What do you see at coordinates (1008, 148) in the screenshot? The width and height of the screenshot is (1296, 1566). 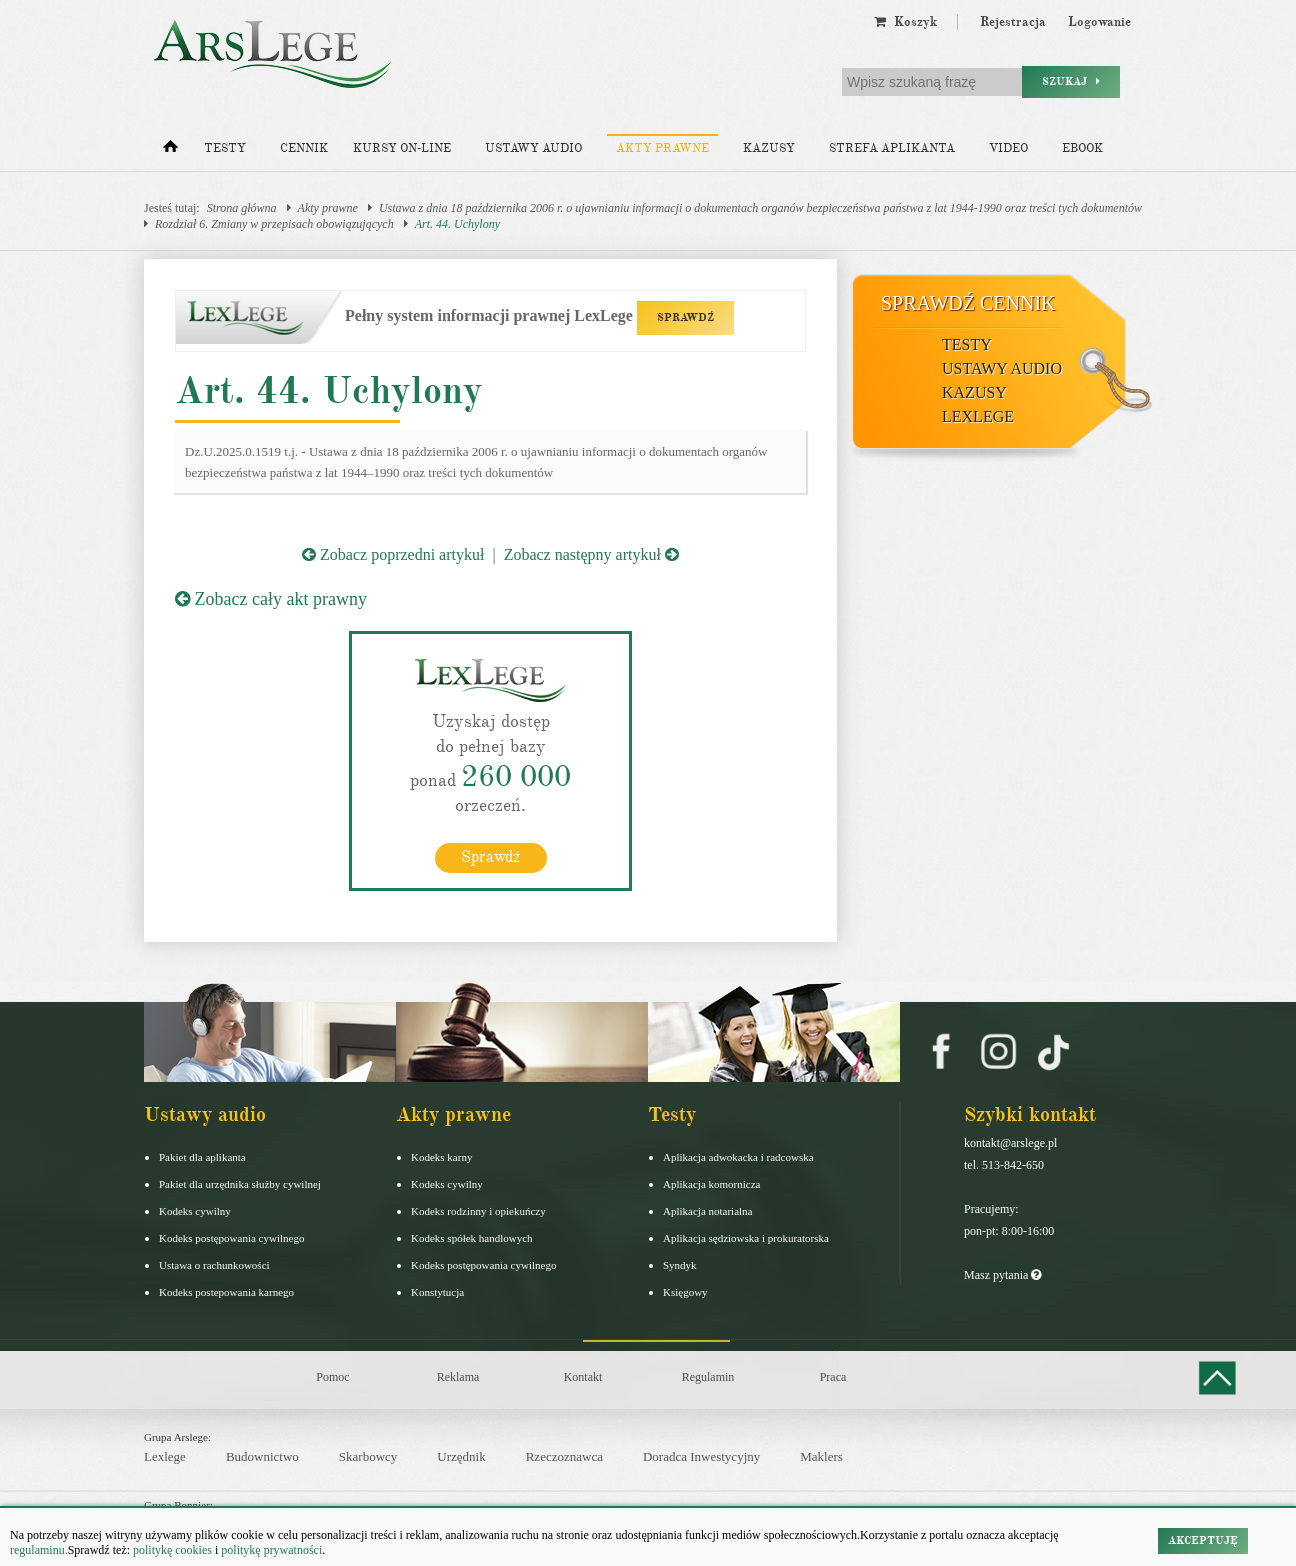 I see `Video` at bounding box center [1008, 148].